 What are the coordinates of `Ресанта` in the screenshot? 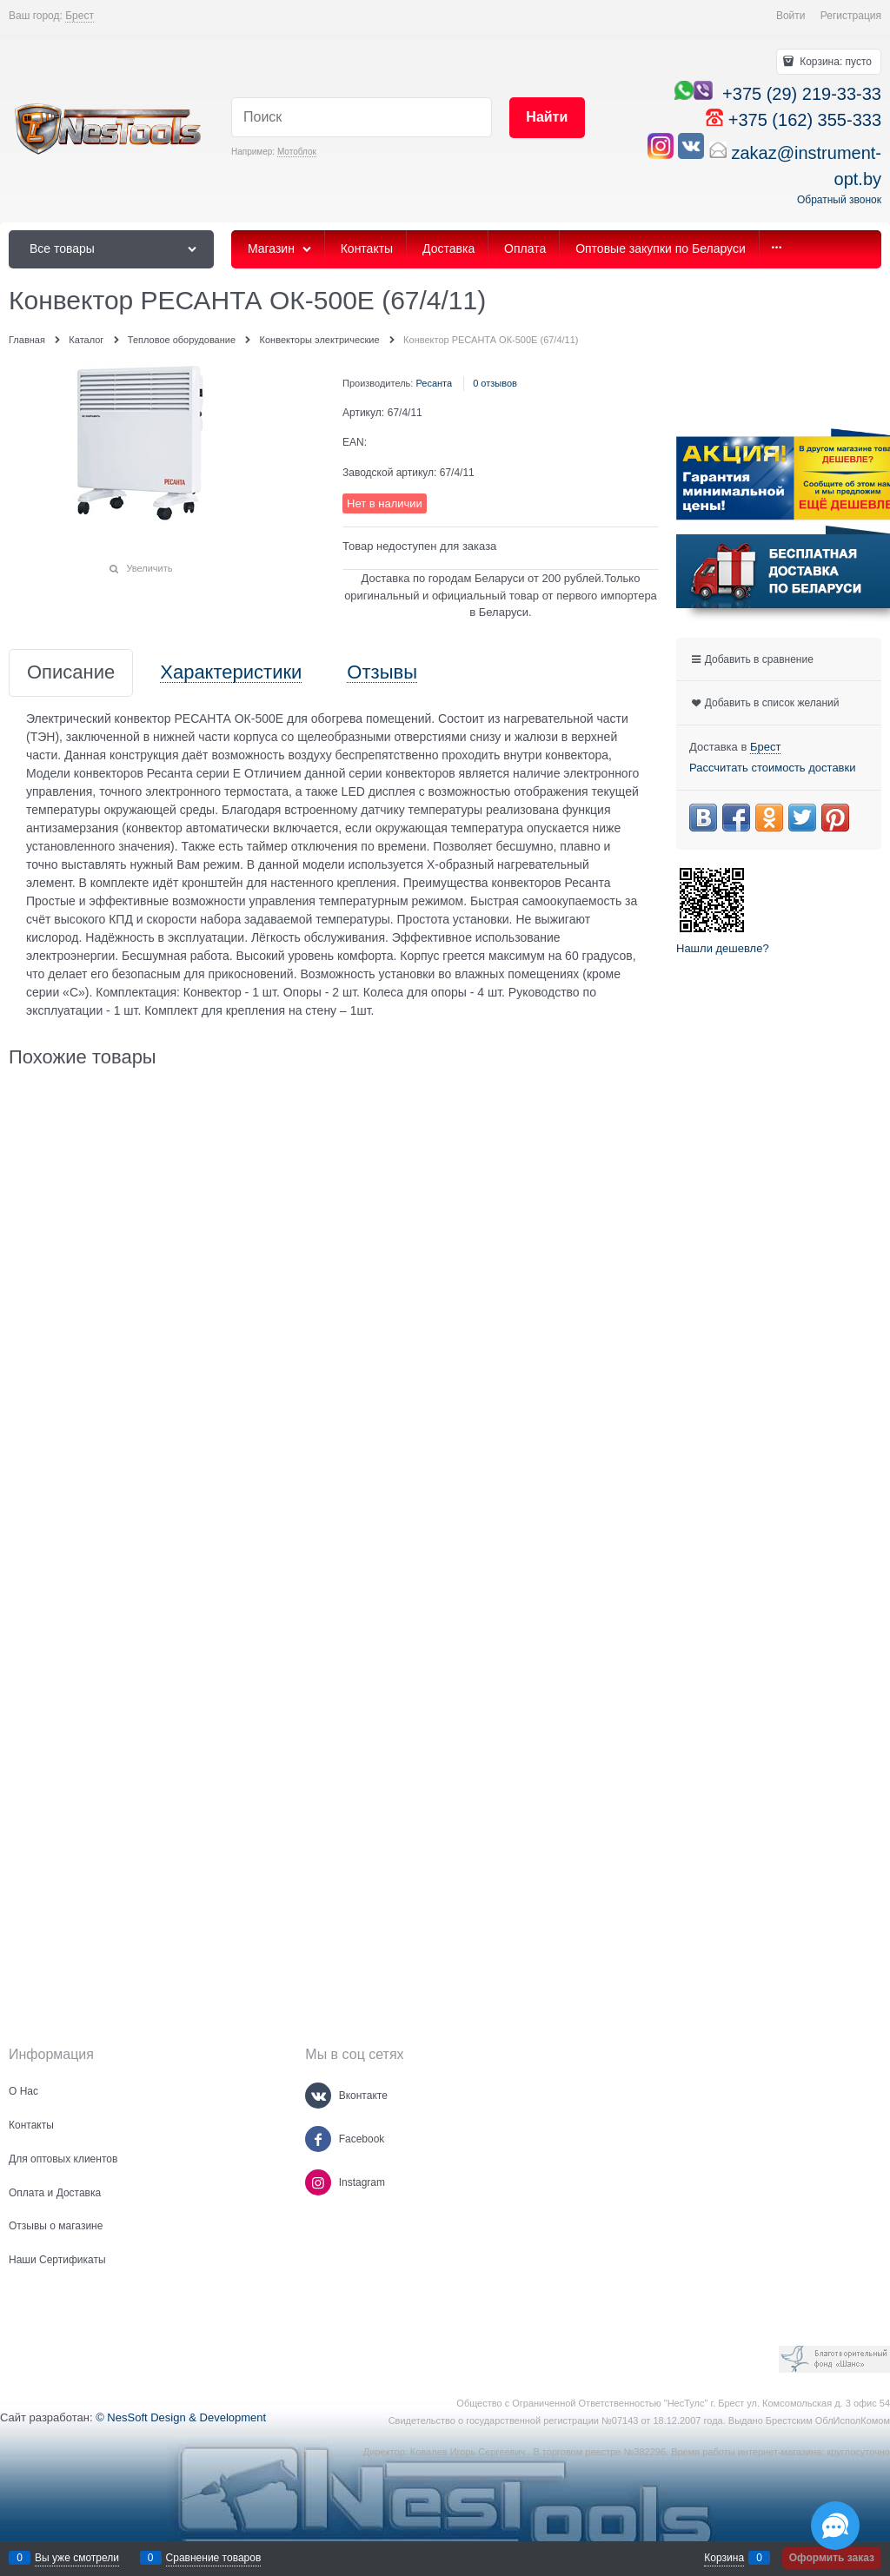 It's located at (433, 383).